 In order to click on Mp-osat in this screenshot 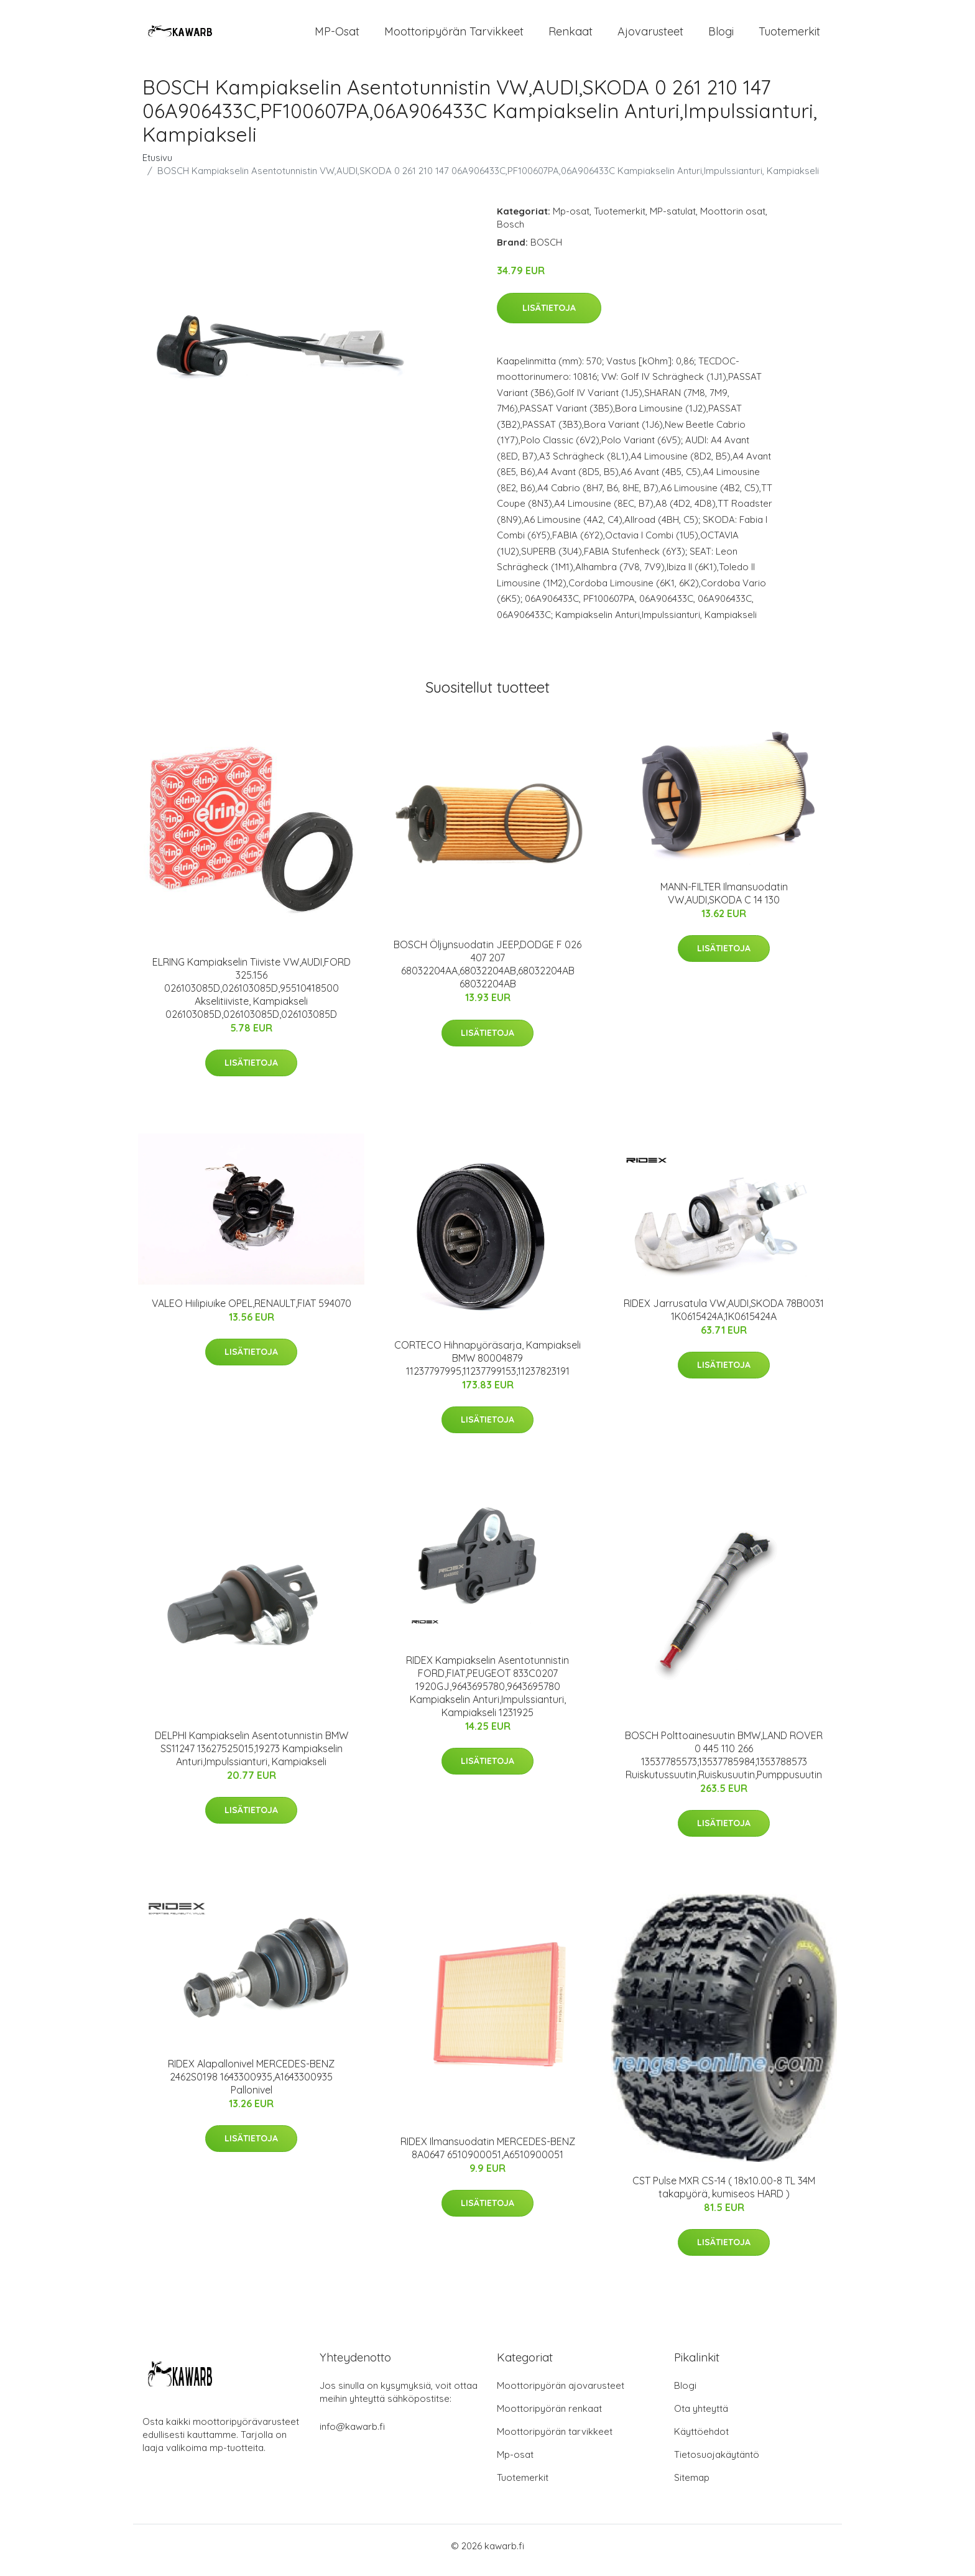, I will do `click(571, 220)`.